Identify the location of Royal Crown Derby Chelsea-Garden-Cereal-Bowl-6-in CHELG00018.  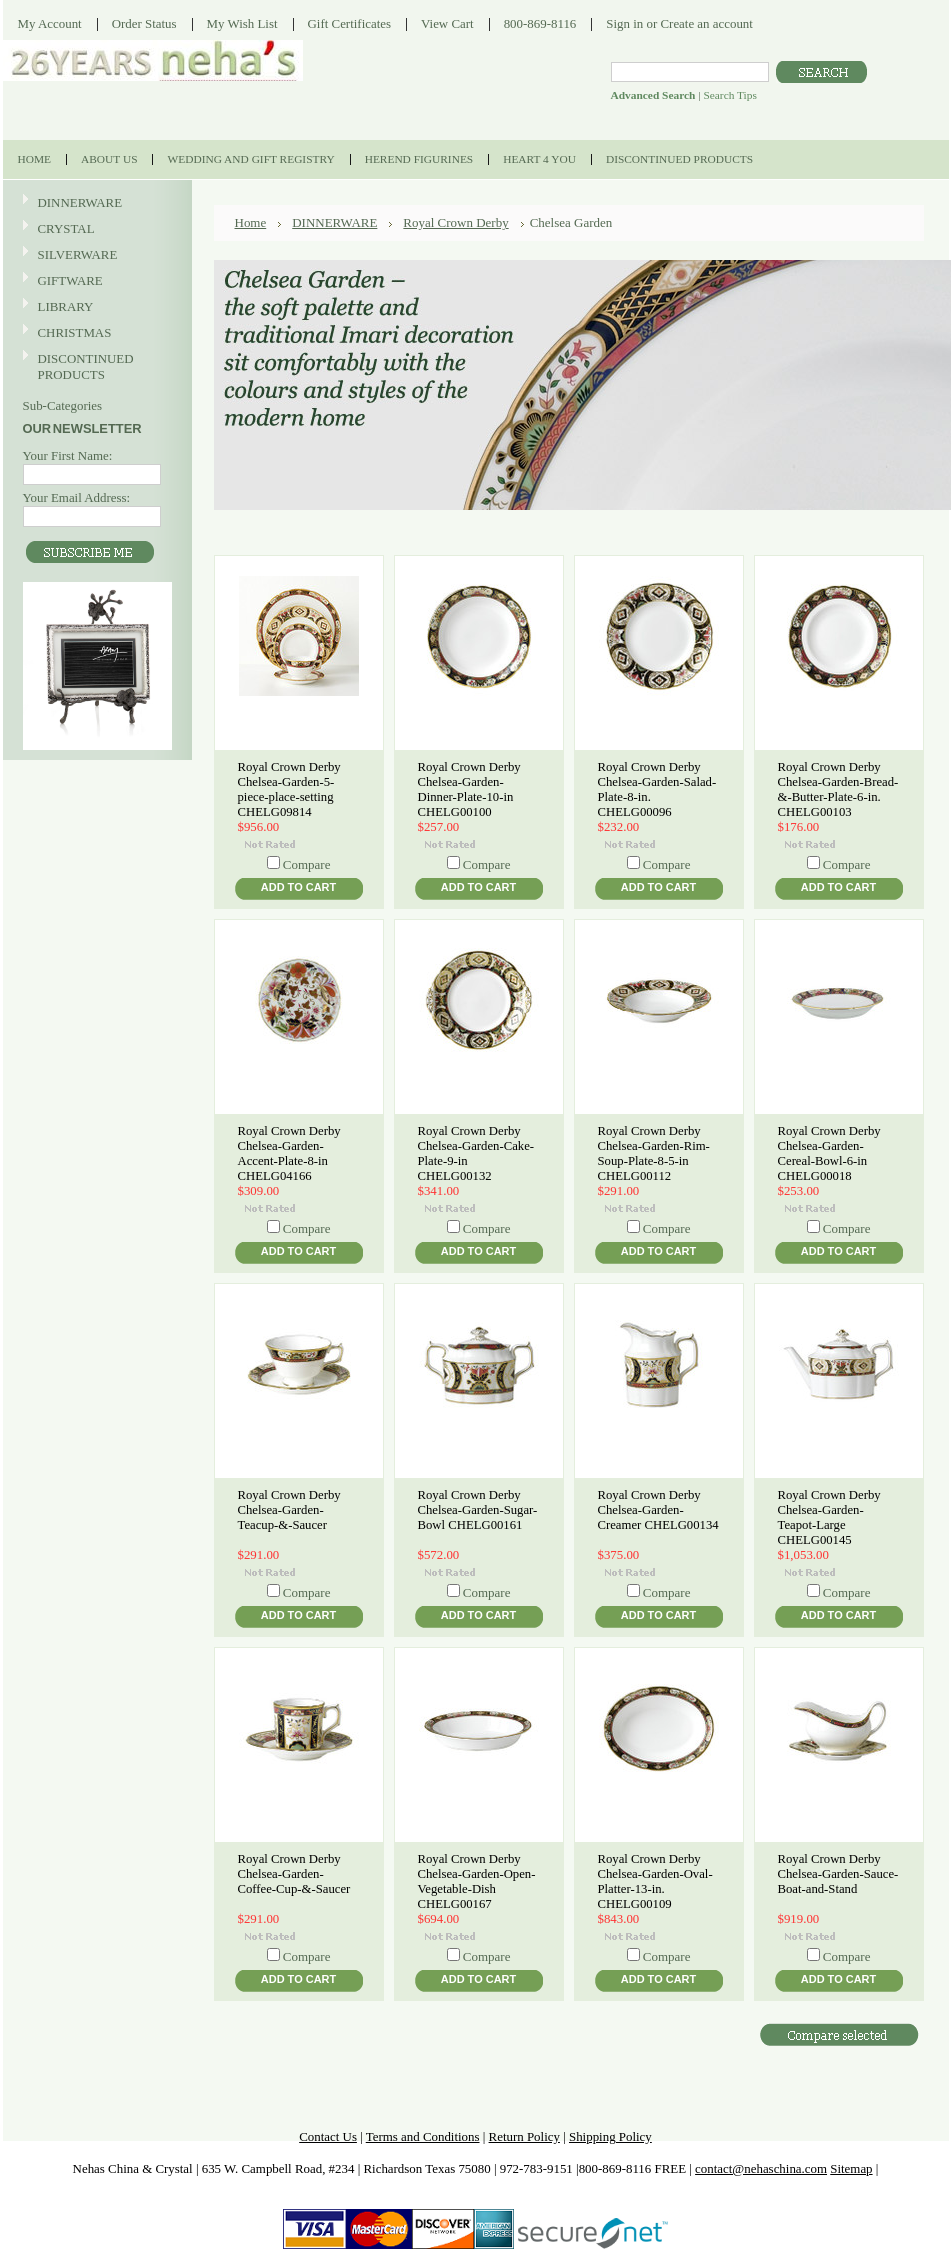
(829, 1153).